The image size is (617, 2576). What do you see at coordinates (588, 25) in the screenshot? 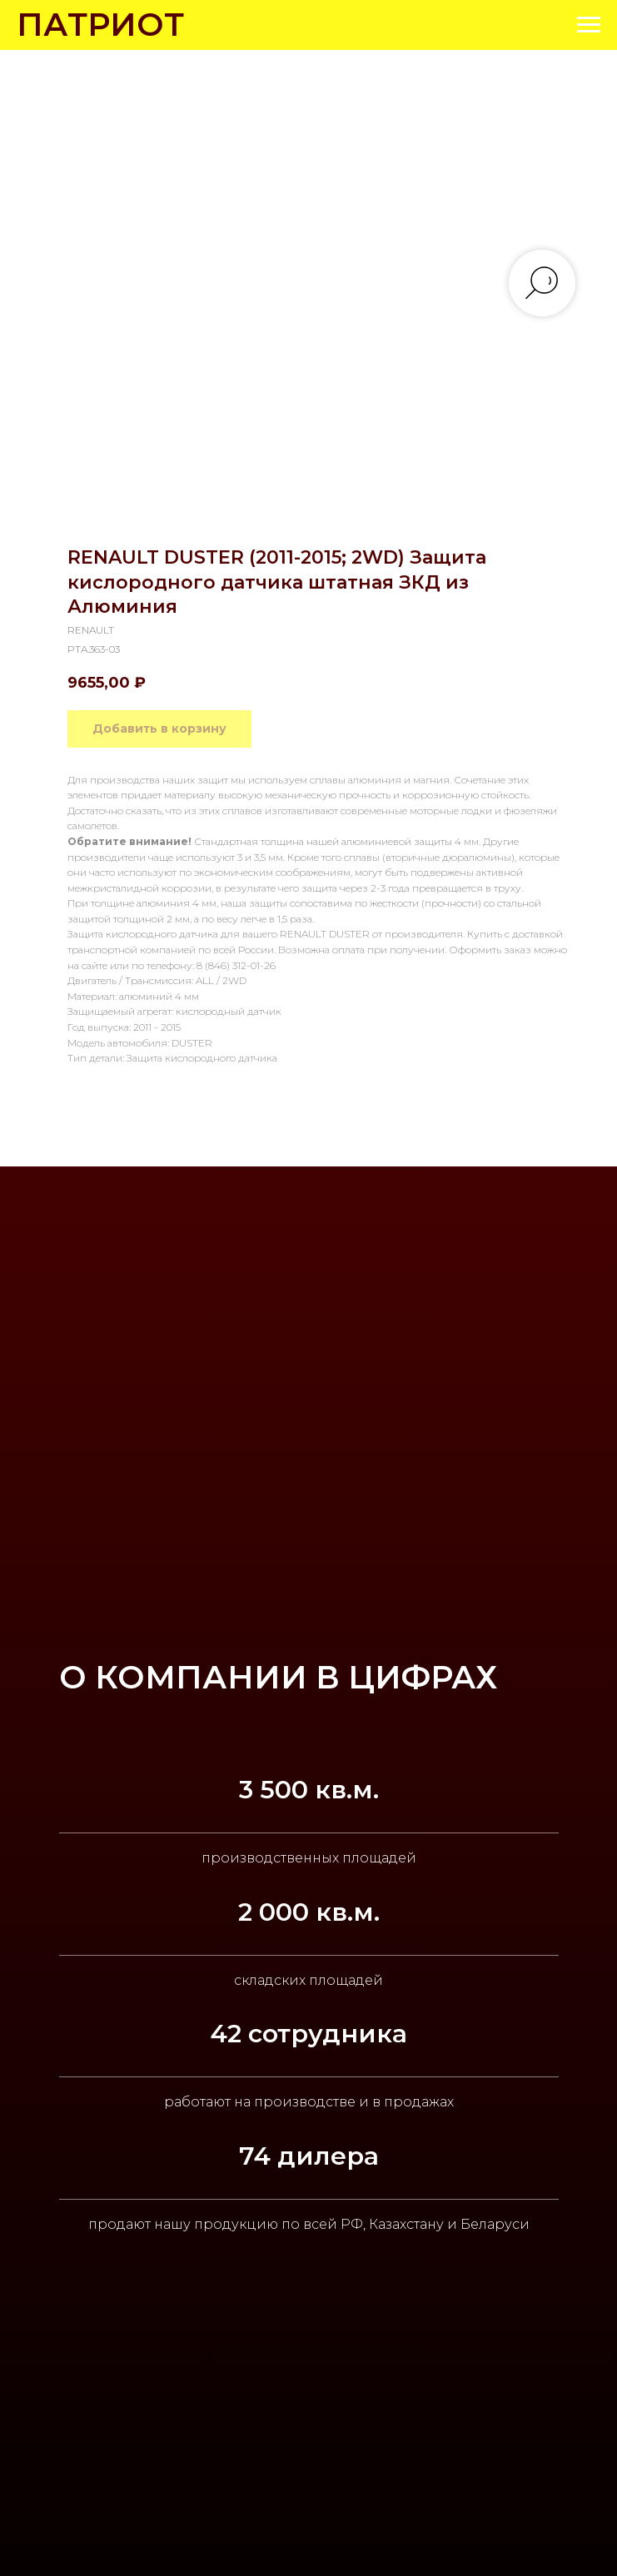
I see `[Navigation menu]` at bounding box center [588, 25].